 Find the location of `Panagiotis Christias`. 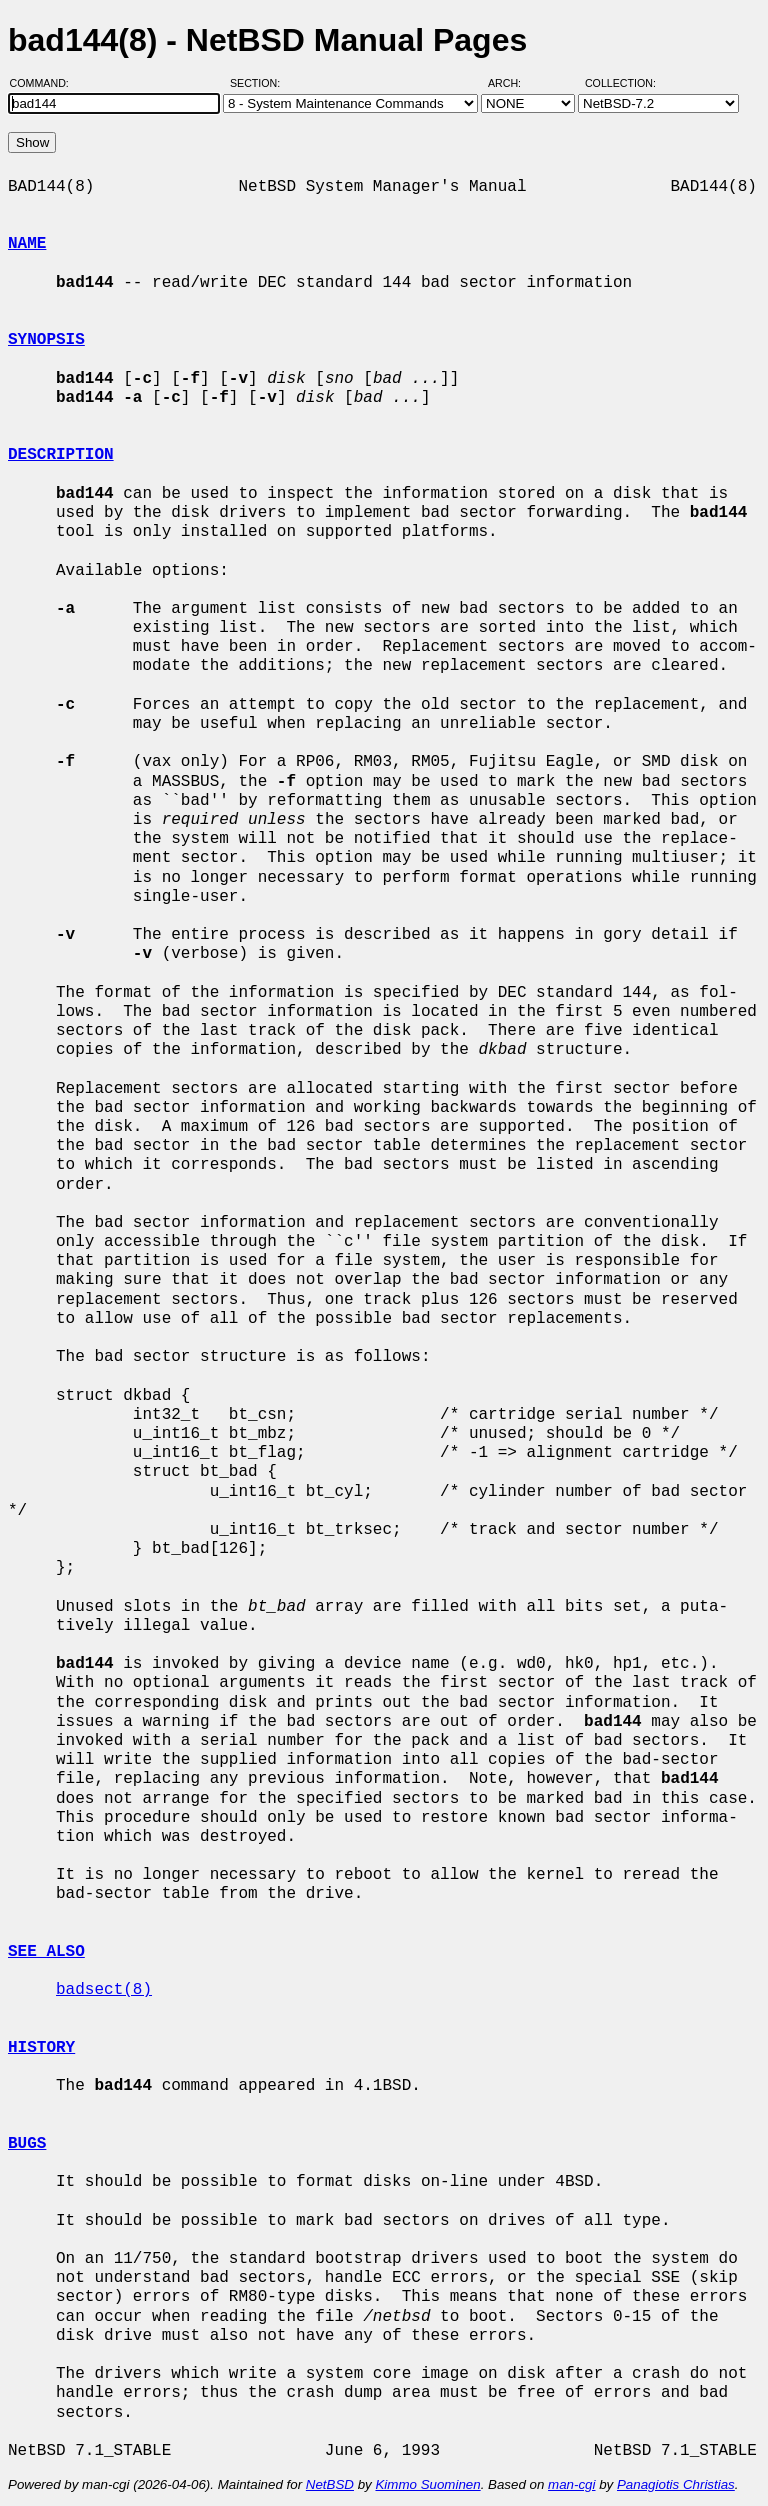

Panagiotis Christias is located at coordinates (676, 2484).